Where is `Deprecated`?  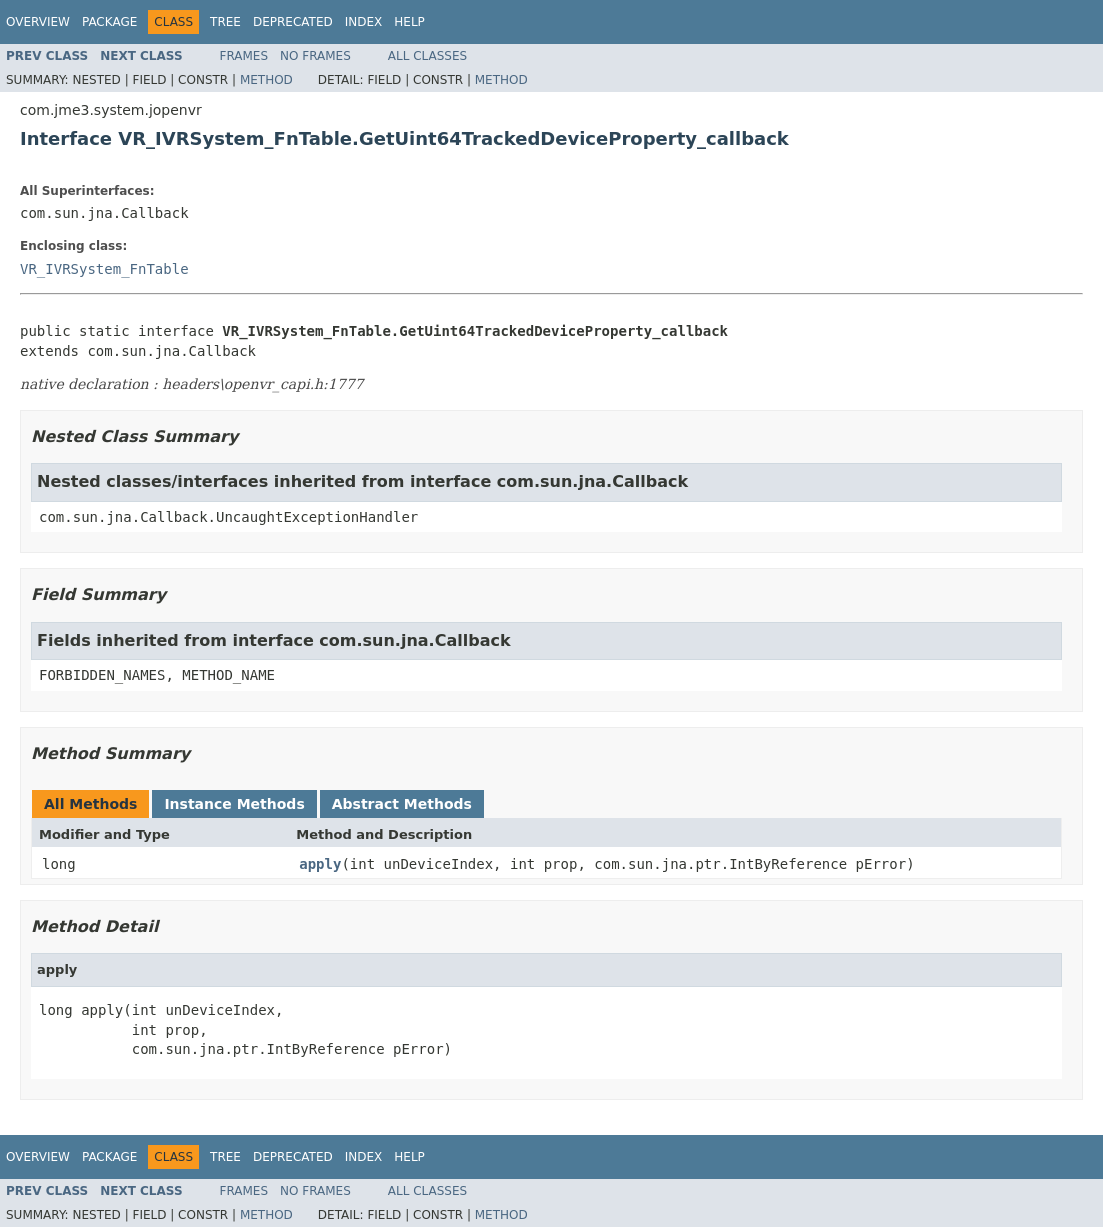
Deprecated is located at coordinates (293, 22).